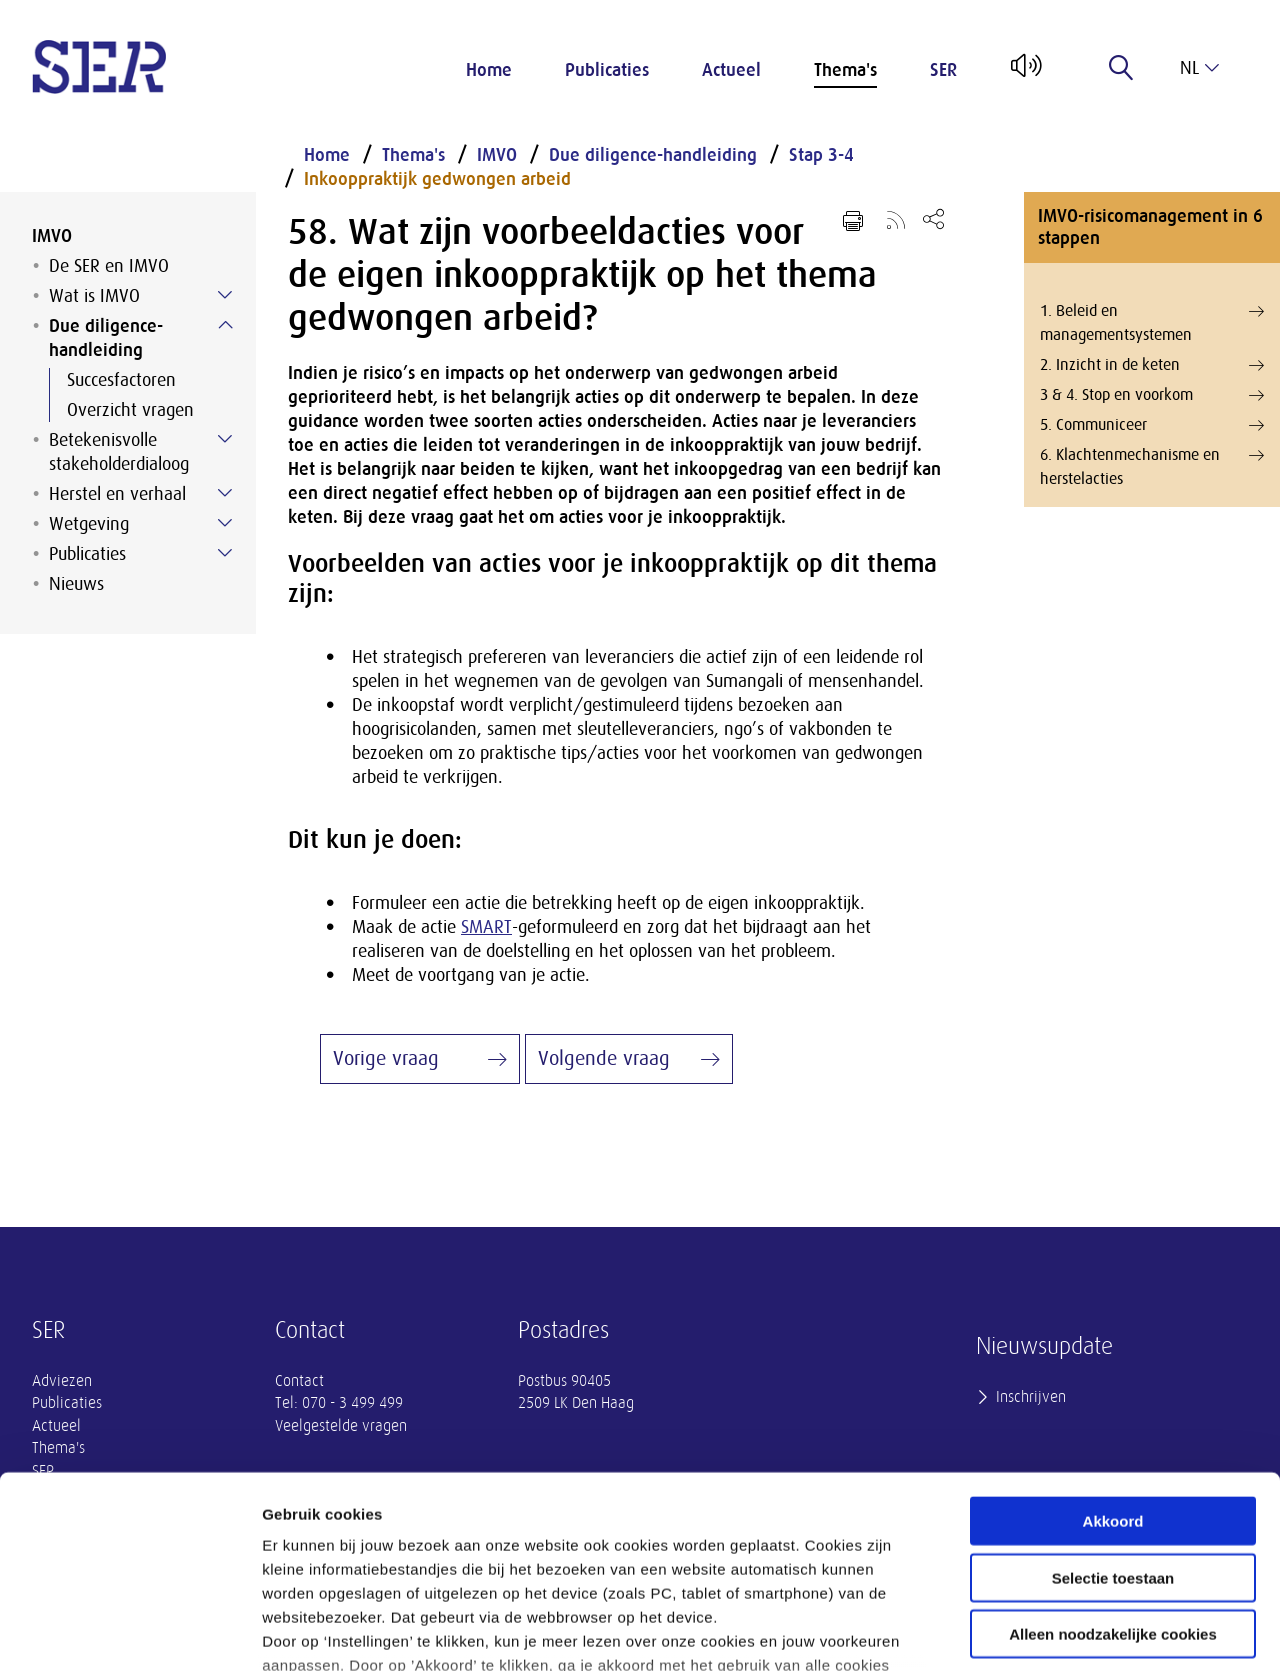 This screenshot has width=1280, height=1671. Describe the element at coordinates (1152, 395) in the screenshot. I see `3 & 4. Stop en voorkom` at that location.